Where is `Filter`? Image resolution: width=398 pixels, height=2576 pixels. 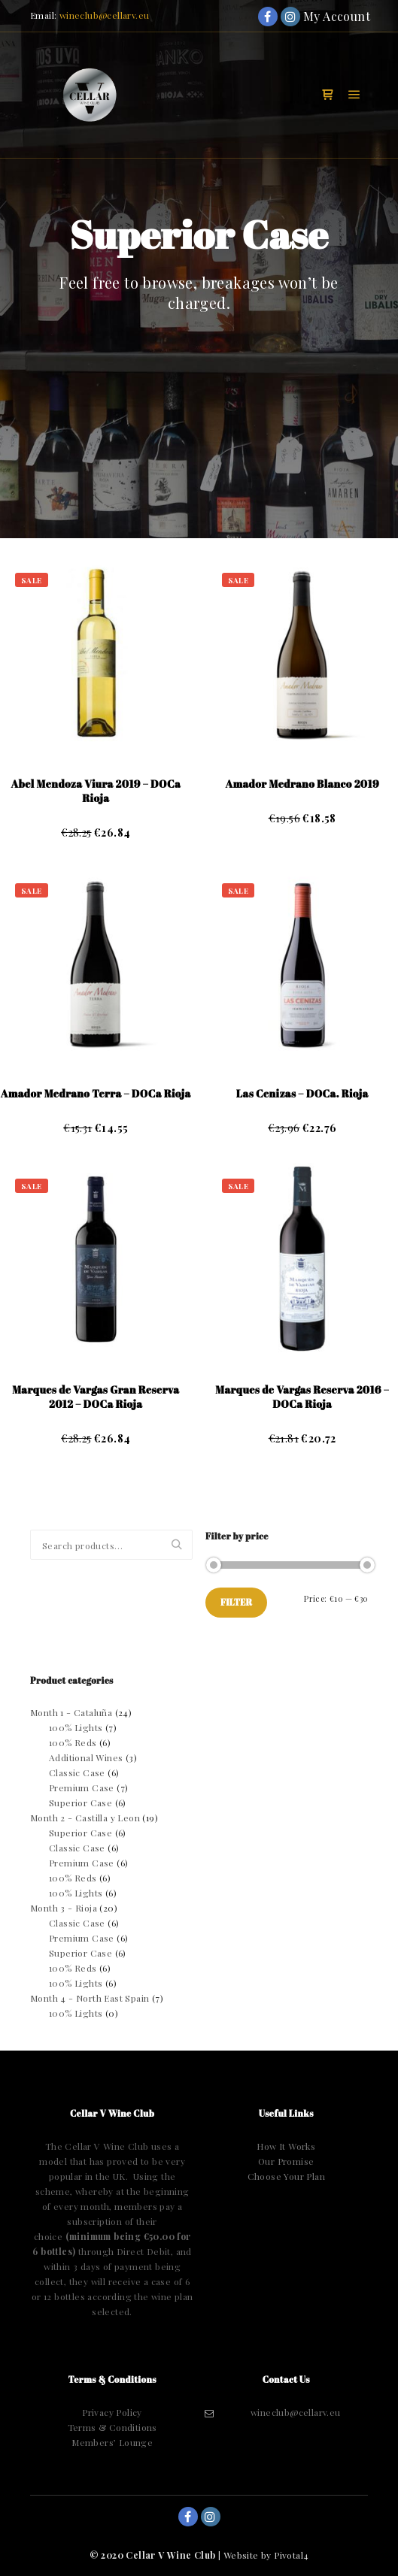 Filter is located at coordinates (236, 1602).